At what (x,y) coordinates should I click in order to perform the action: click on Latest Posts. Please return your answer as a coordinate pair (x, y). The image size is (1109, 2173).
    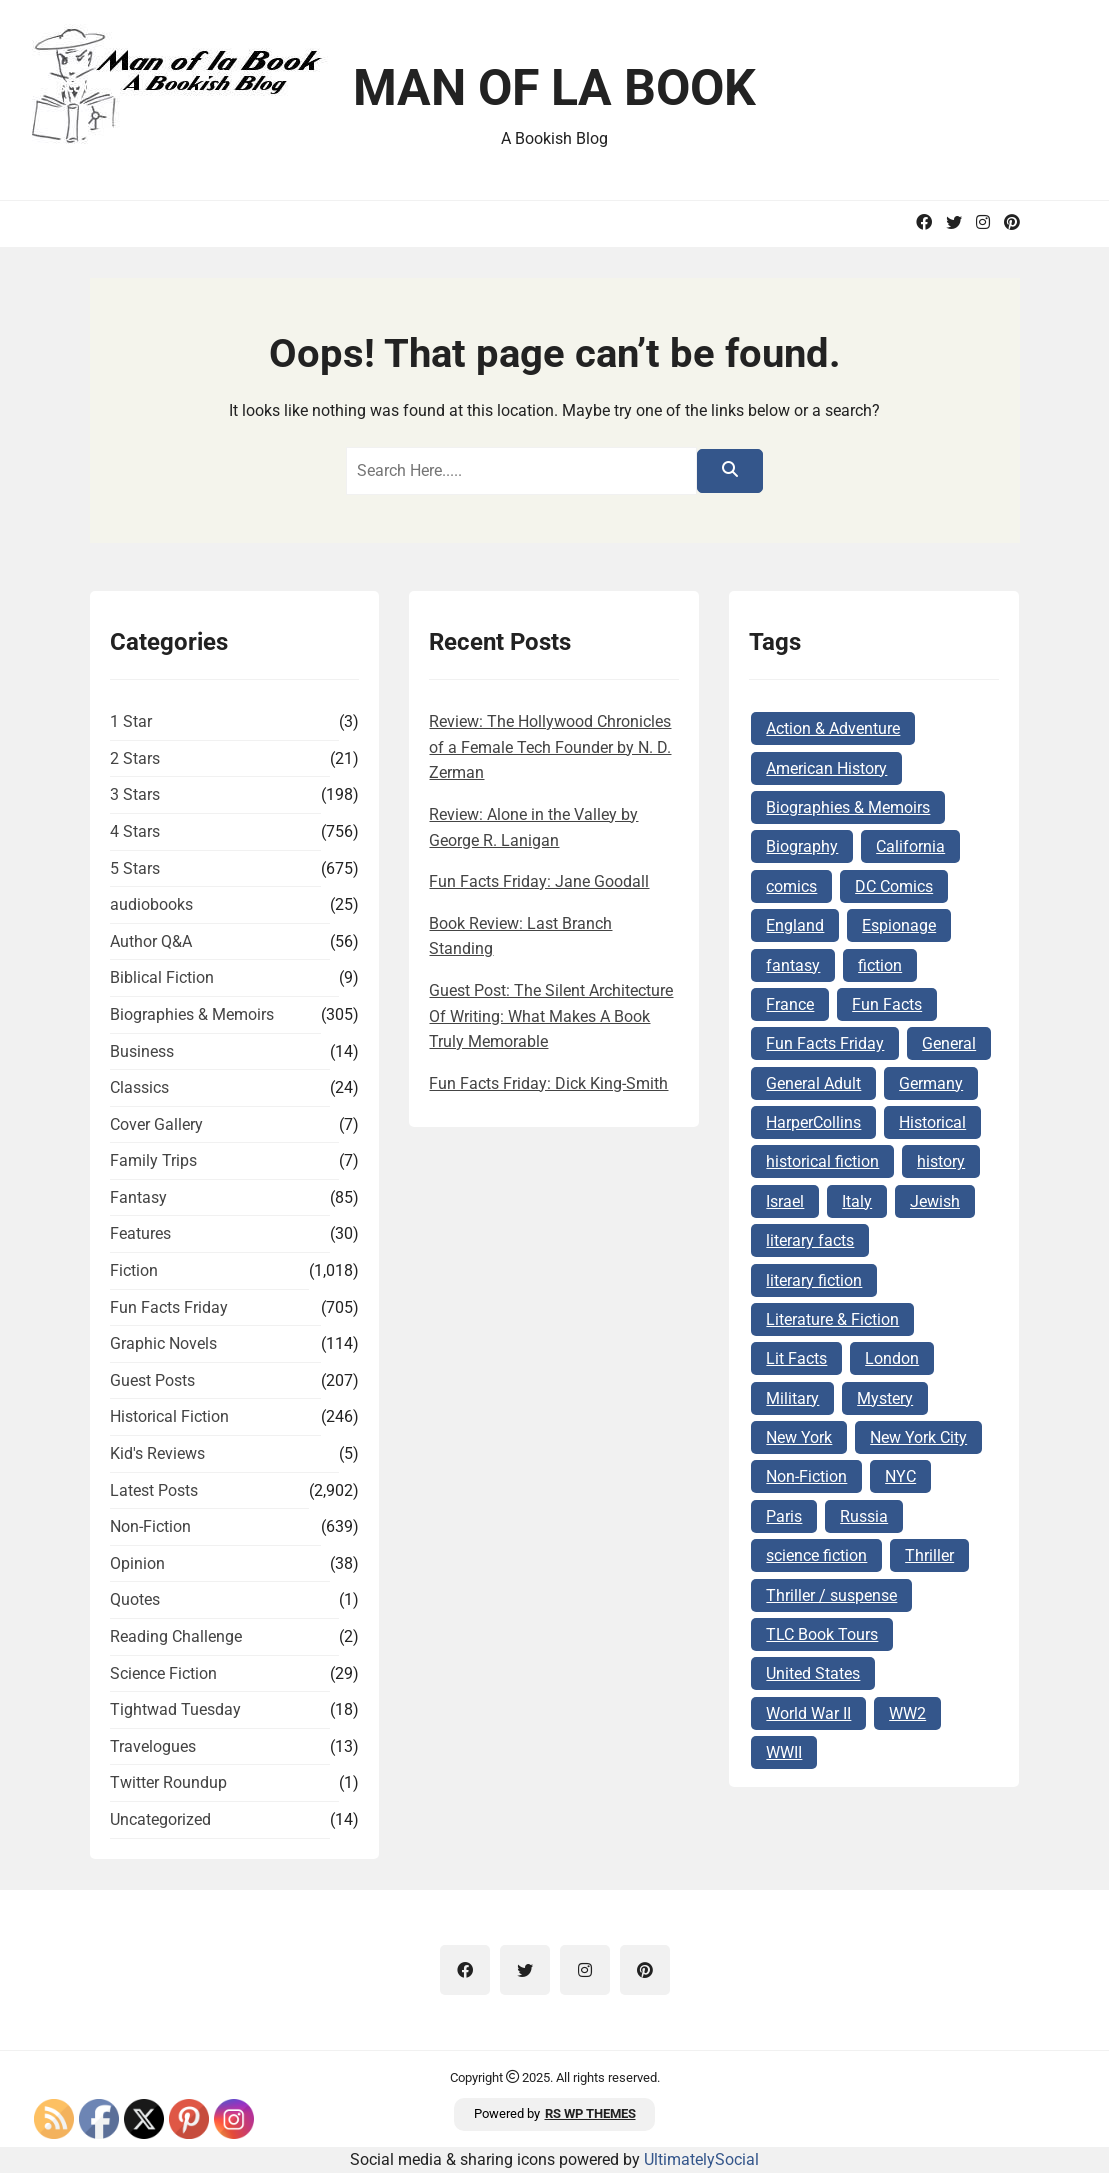
    Looking at the image, I should click on (154, 1490).